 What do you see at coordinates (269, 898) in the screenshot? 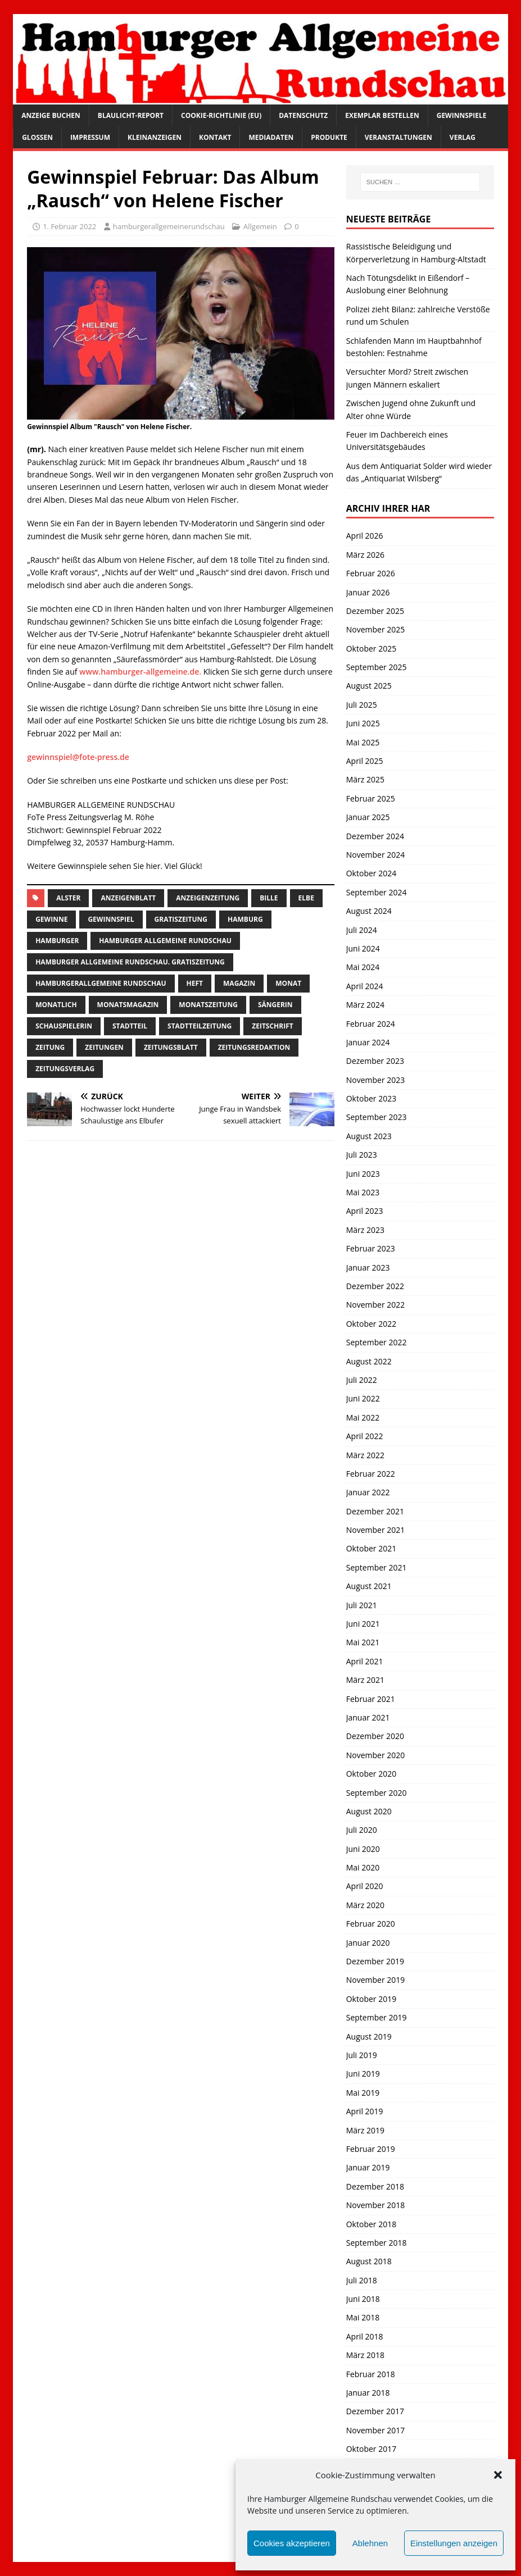
I see `bille` at bounding box center [269, 898].